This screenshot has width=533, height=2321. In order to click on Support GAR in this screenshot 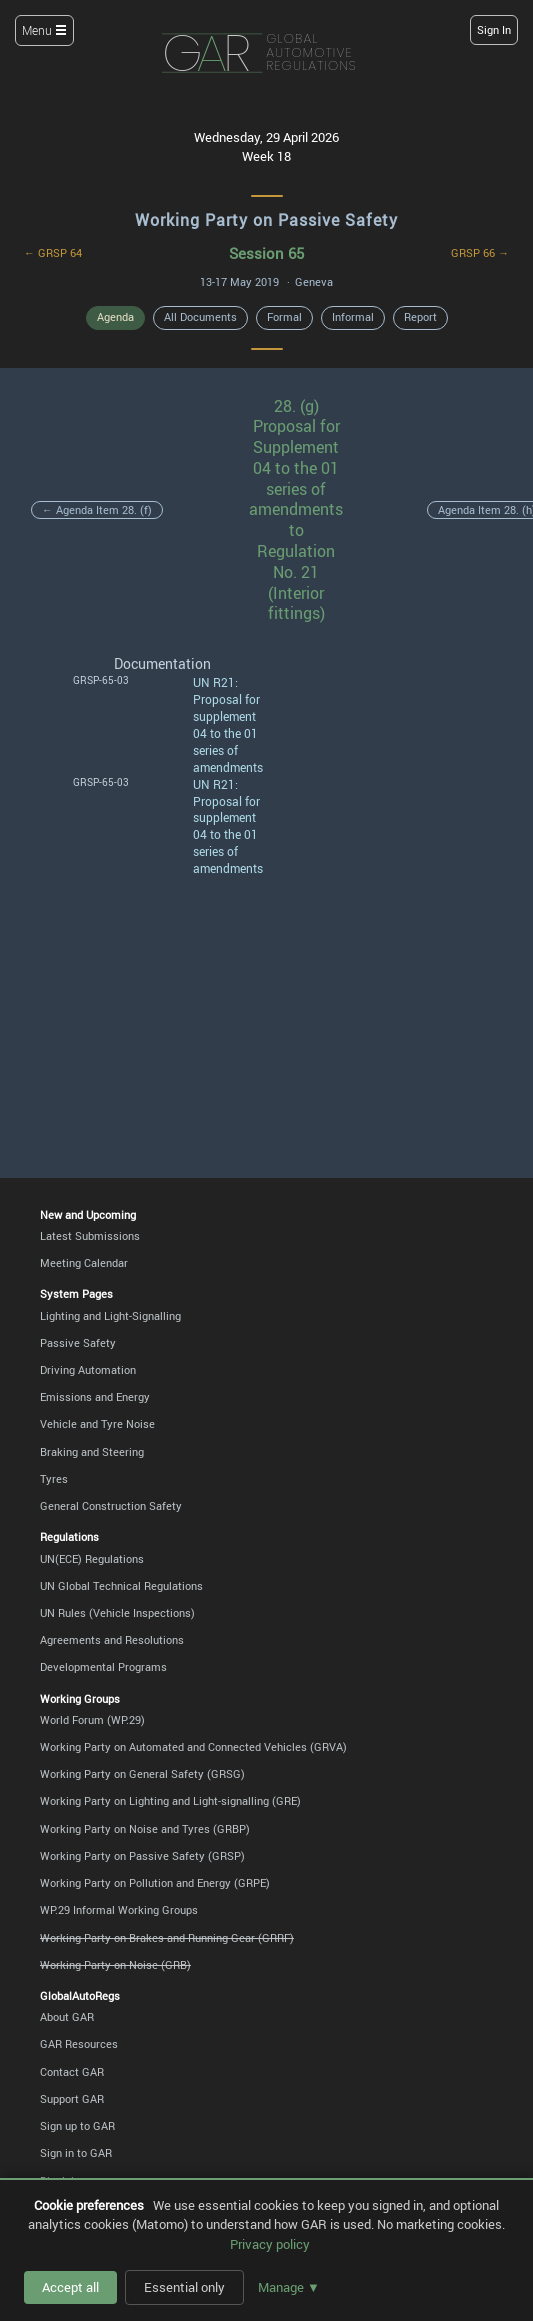, I will do `click(72, 2099)`.